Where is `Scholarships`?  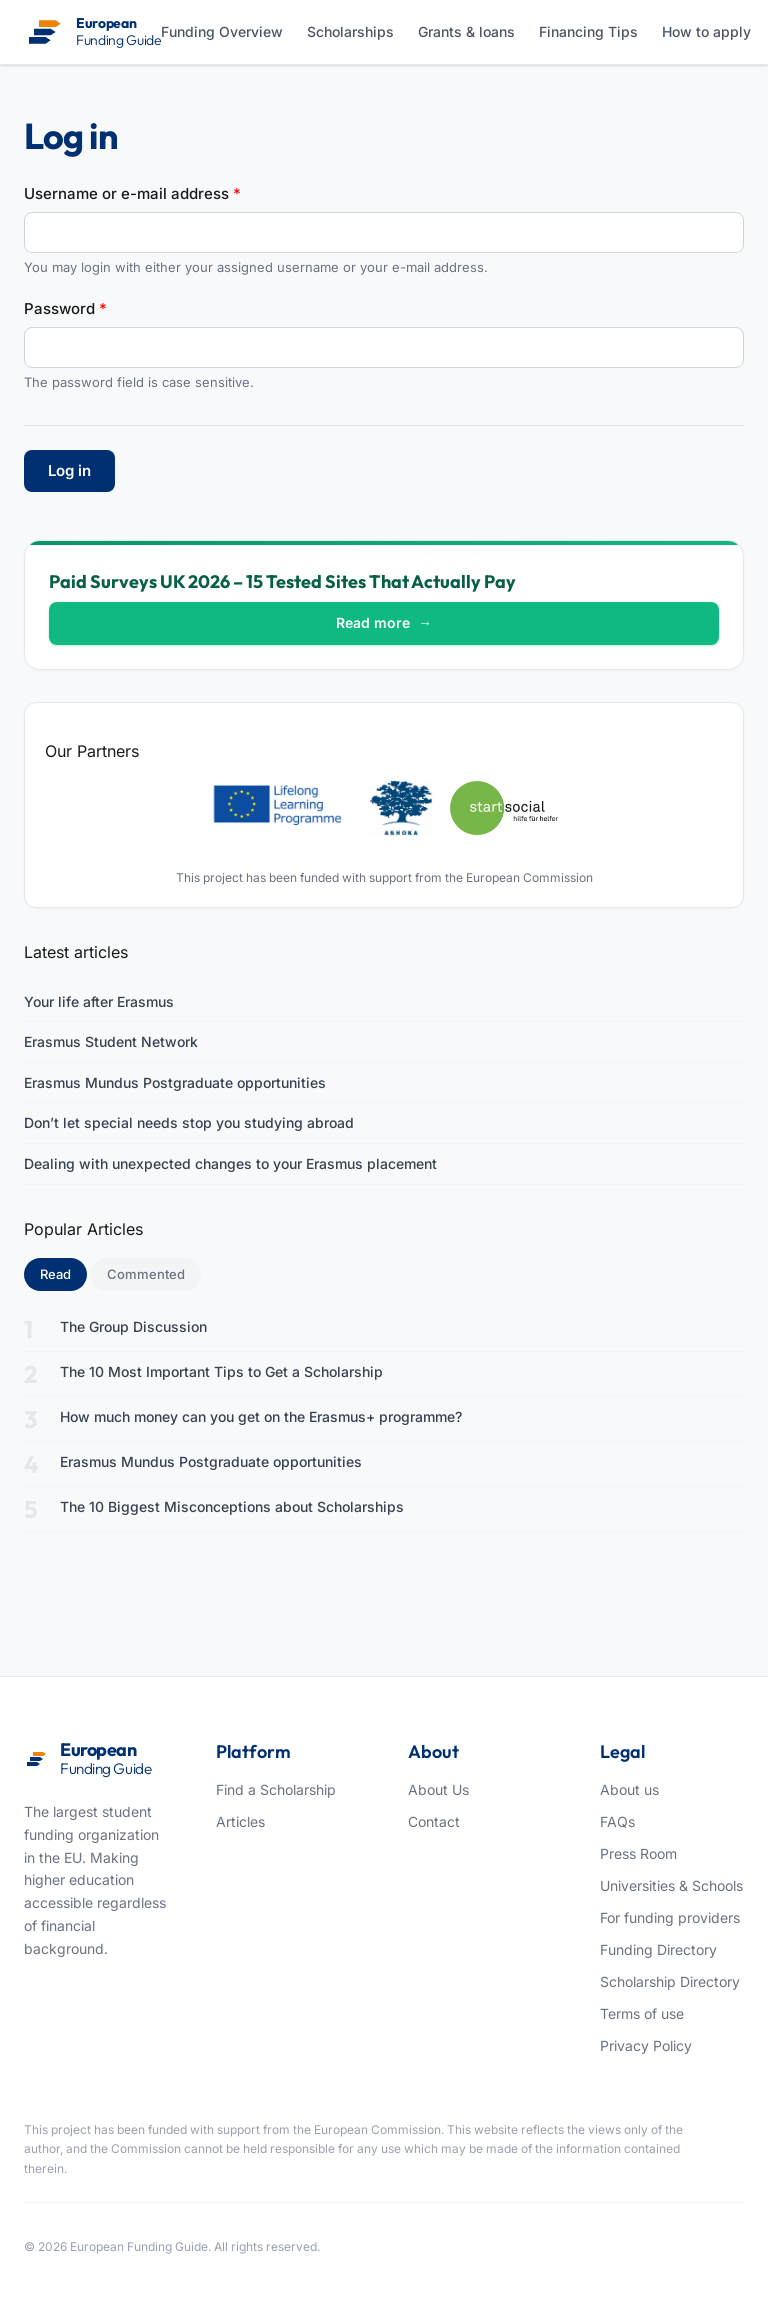
Scholarships is located at coordinates (350, 31).